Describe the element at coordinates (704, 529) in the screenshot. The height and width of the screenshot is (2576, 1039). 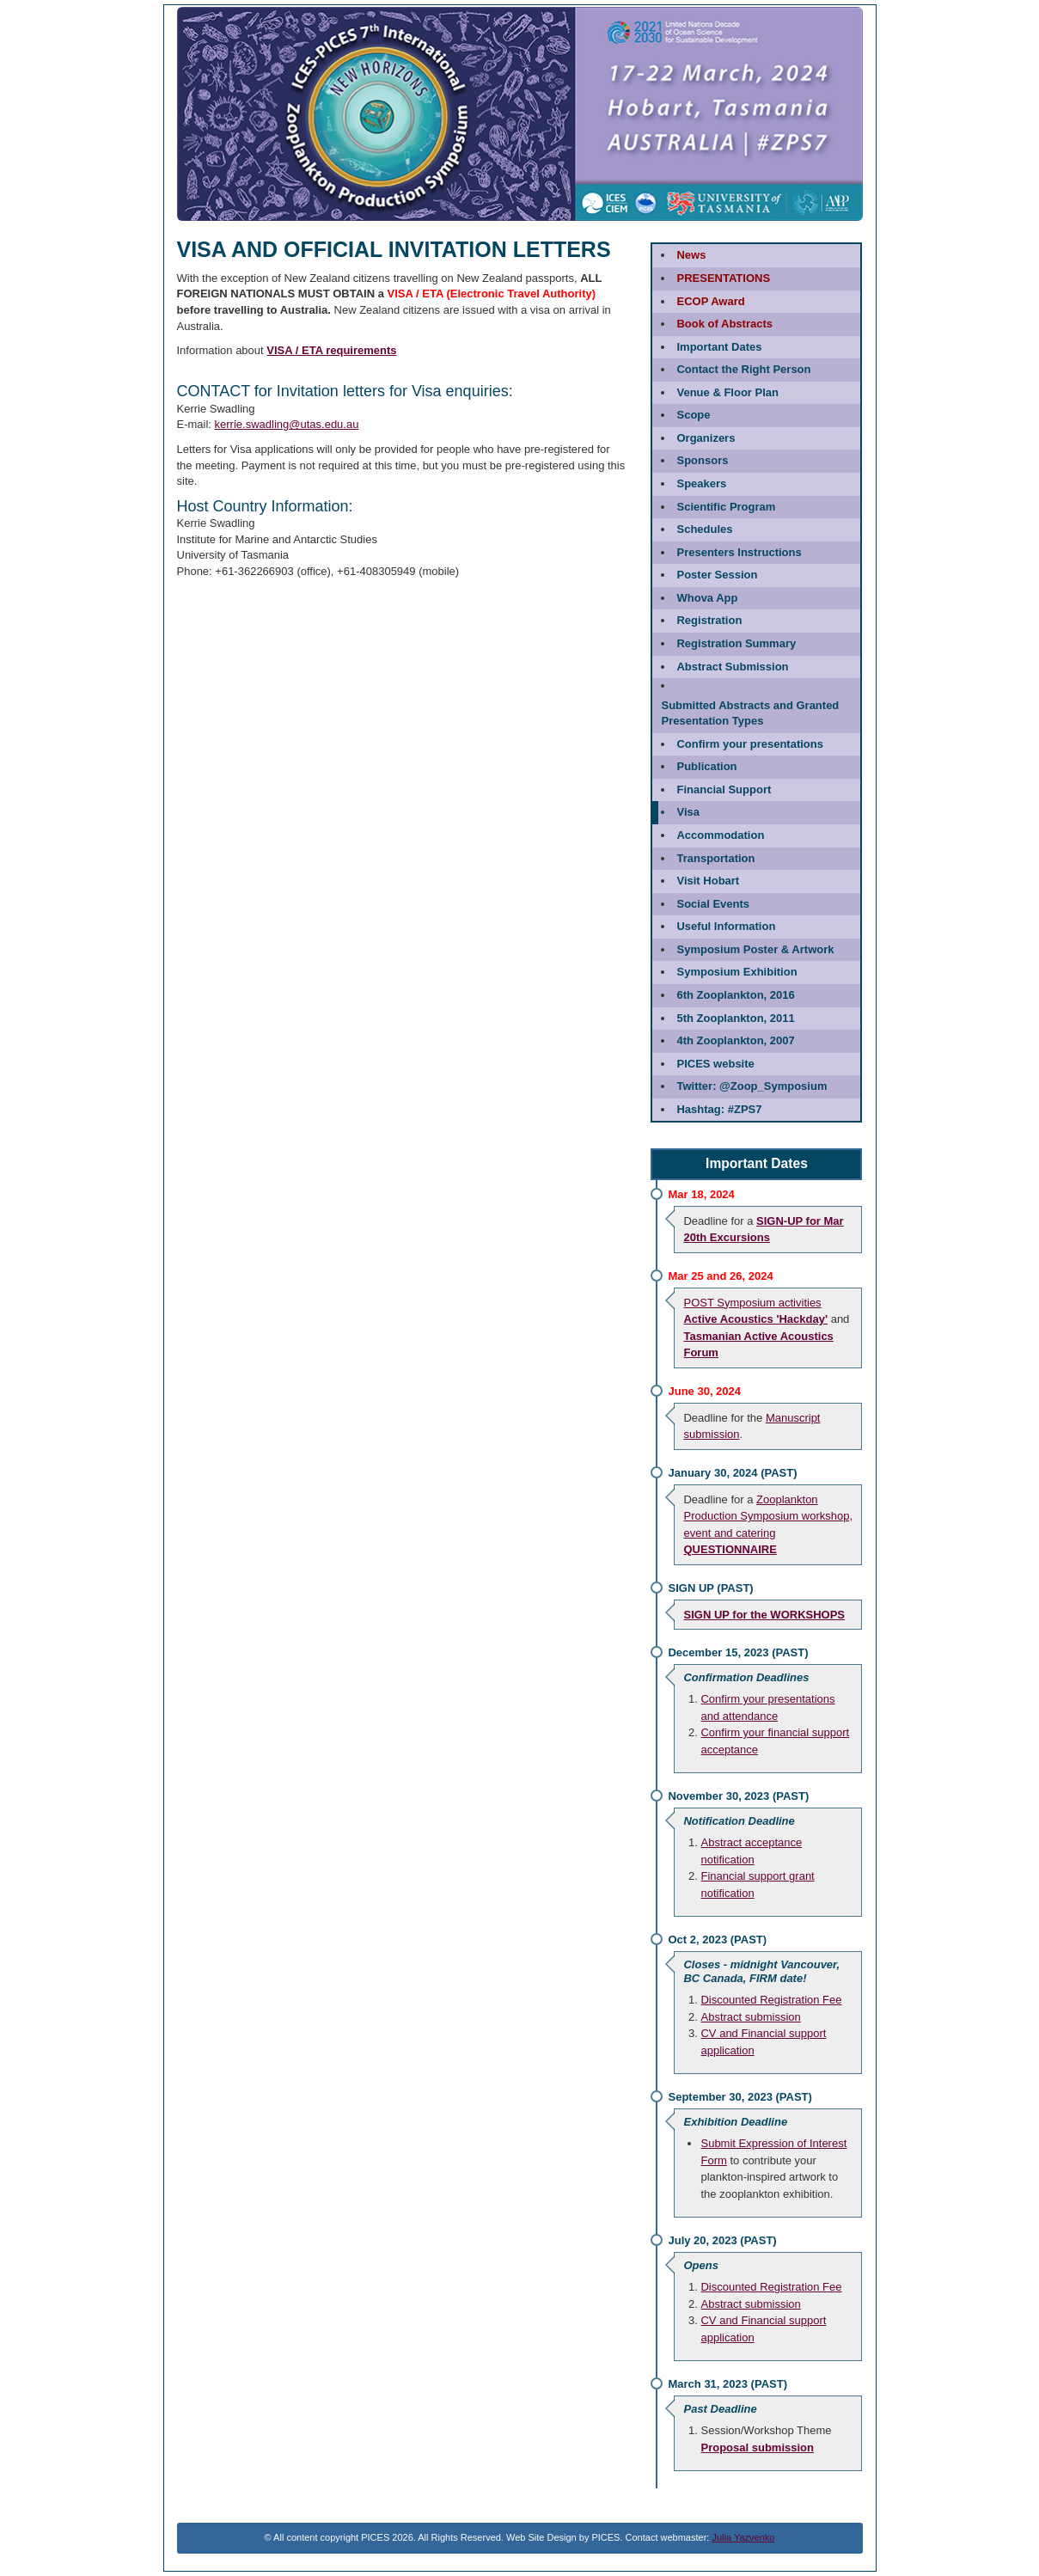
I see `Schedules` at that location.